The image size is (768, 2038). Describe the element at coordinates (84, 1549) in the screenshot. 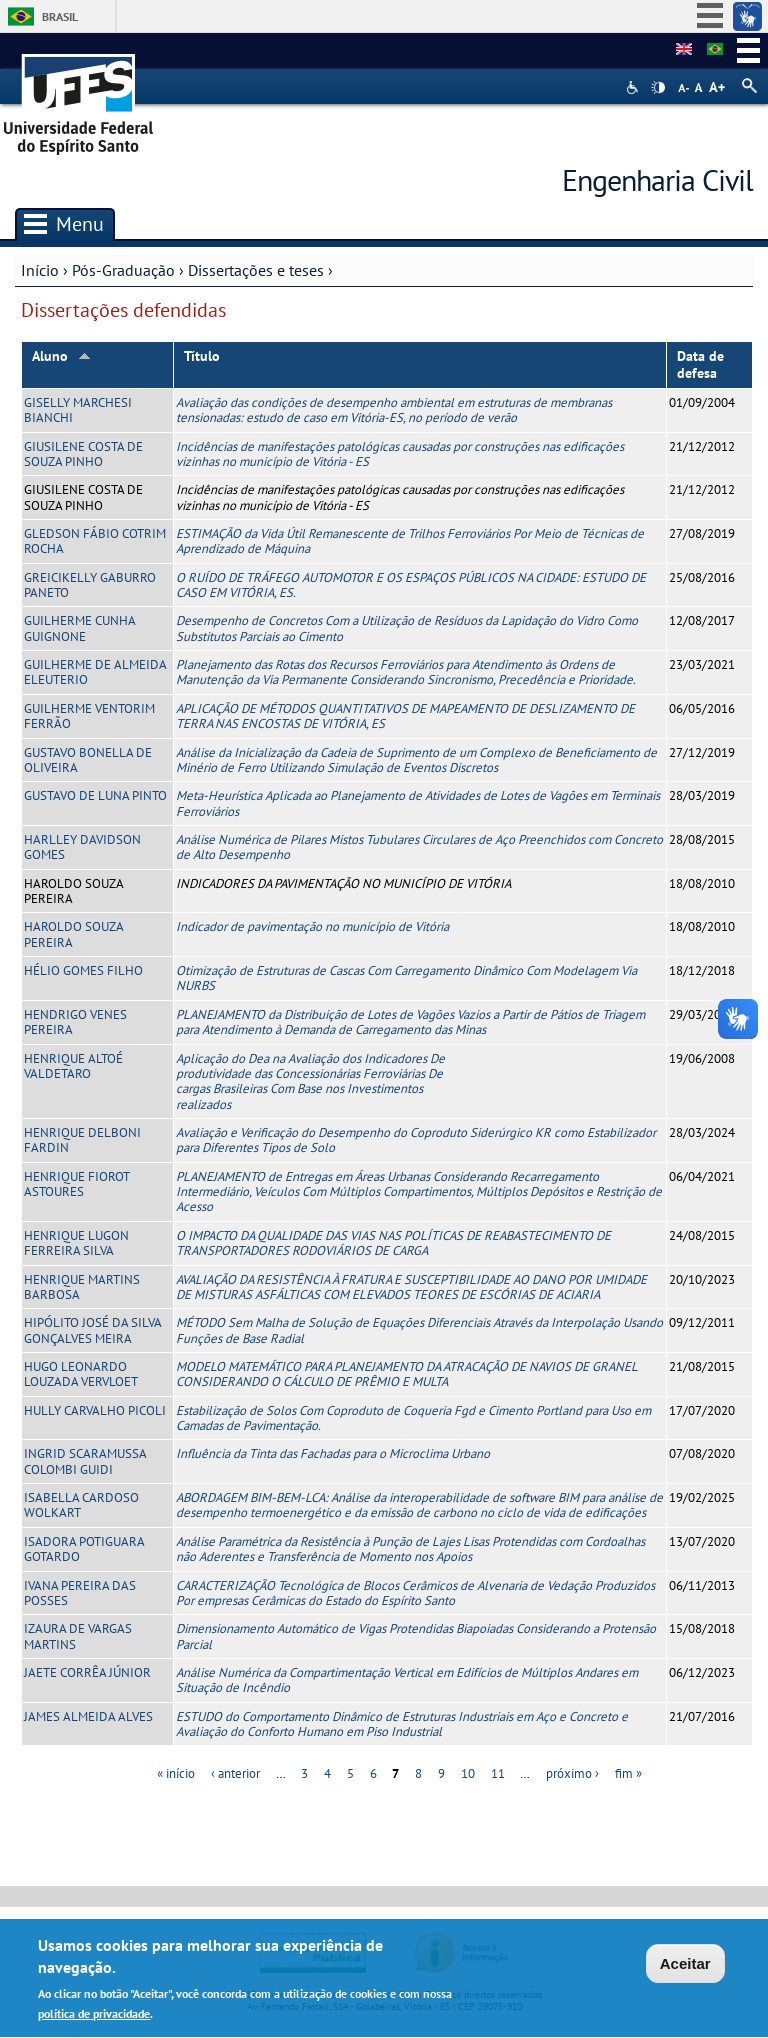

I see `ISADORA POTIGUARA GOTARDO` at that location.